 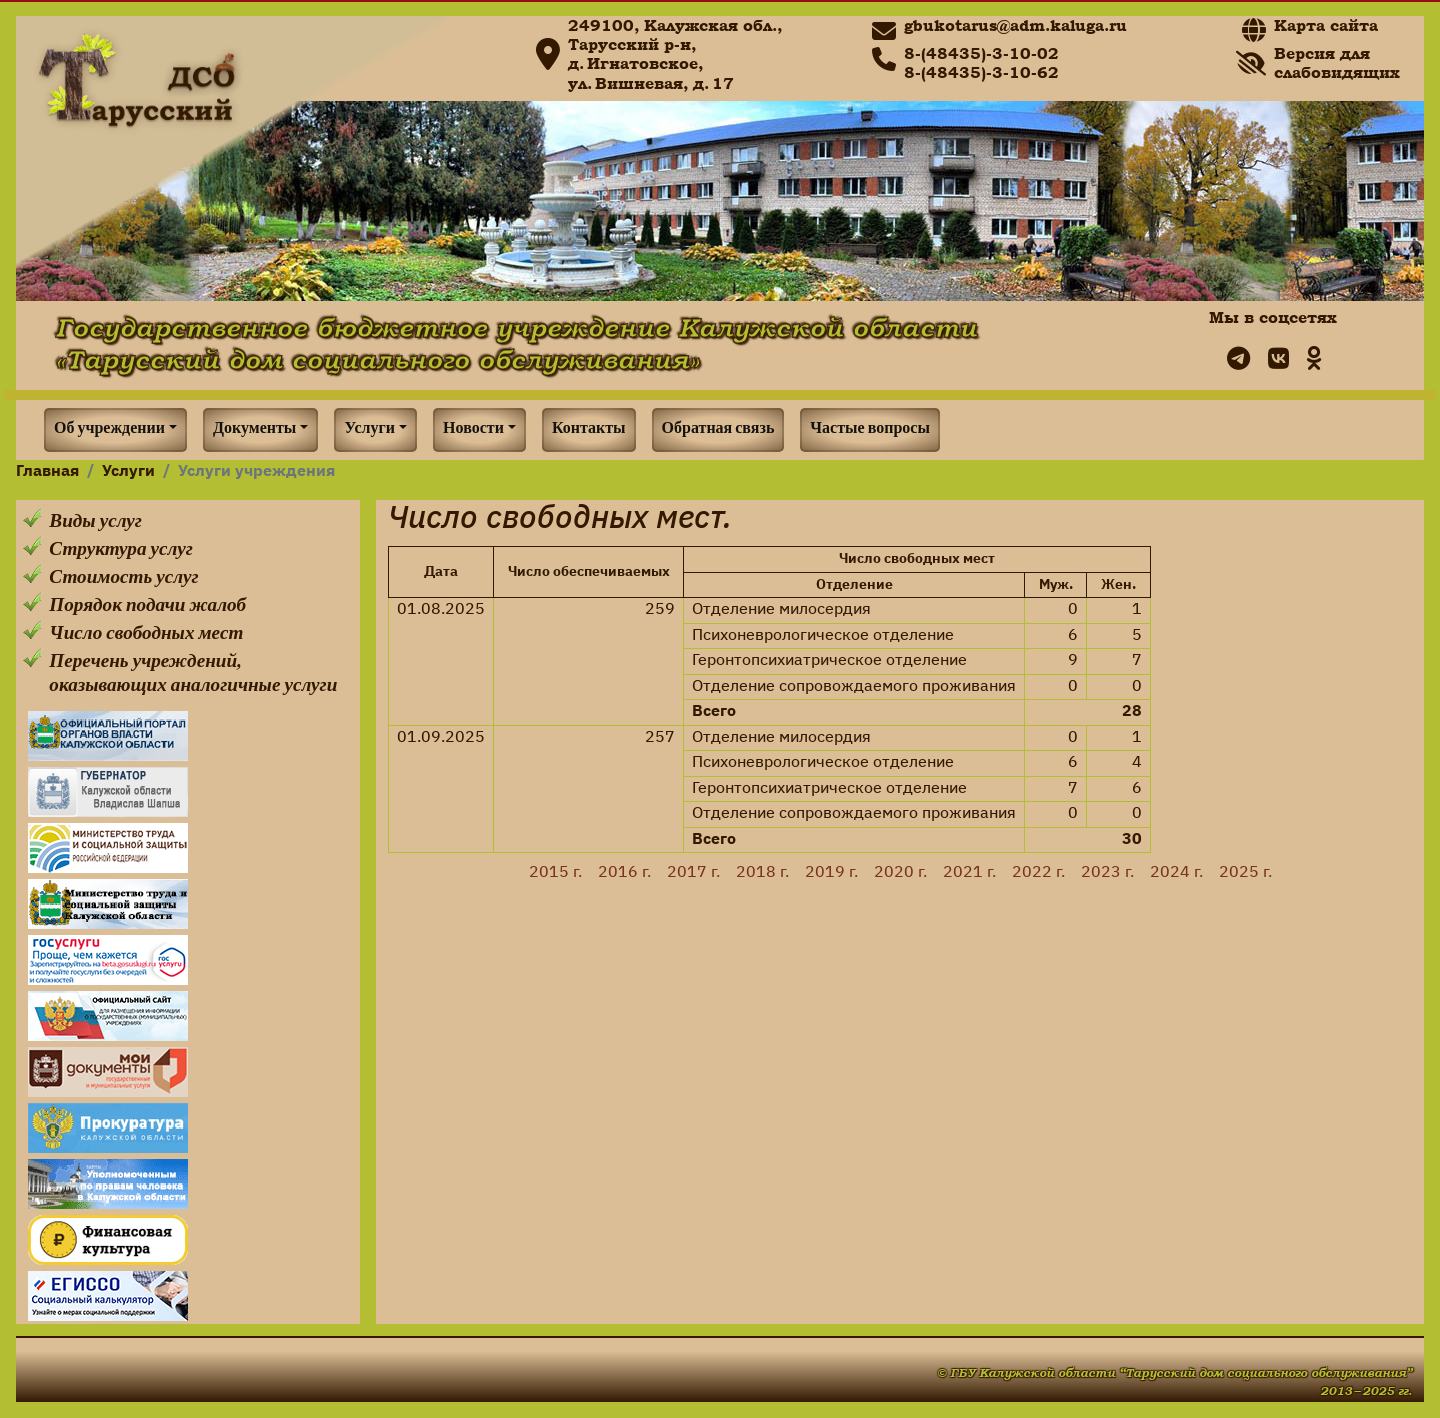 I want to click on gbukotarus@adm.kaluga.ru, so click(x=1015, y=25).